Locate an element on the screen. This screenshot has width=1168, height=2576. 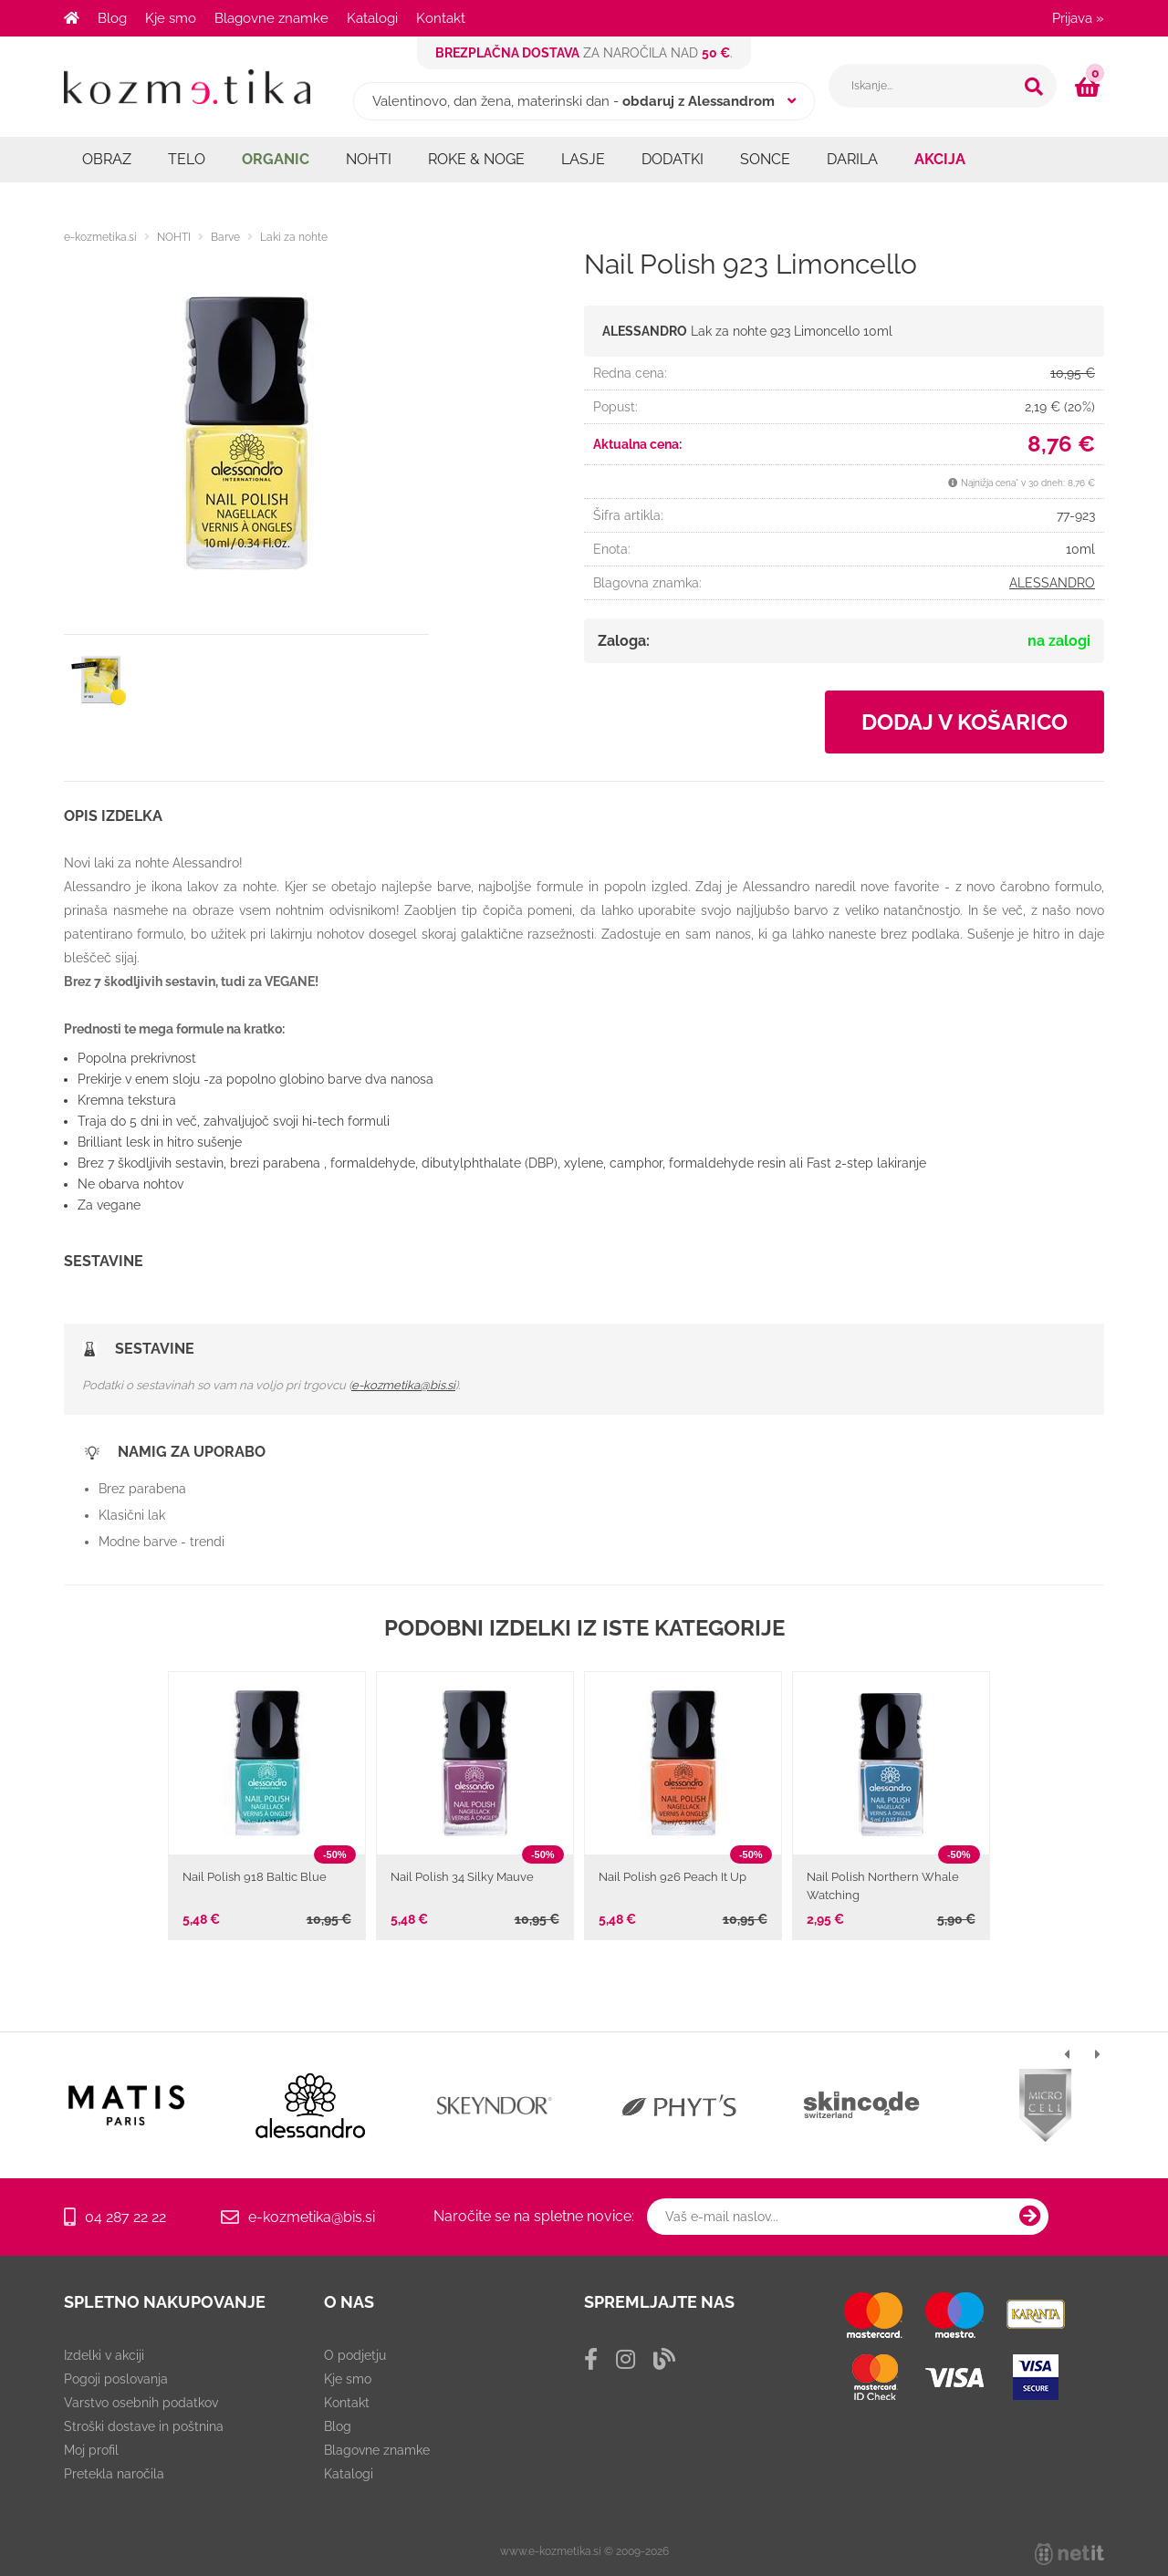
e-kozmetika@bis.si is located at coordinates (403, 1385).